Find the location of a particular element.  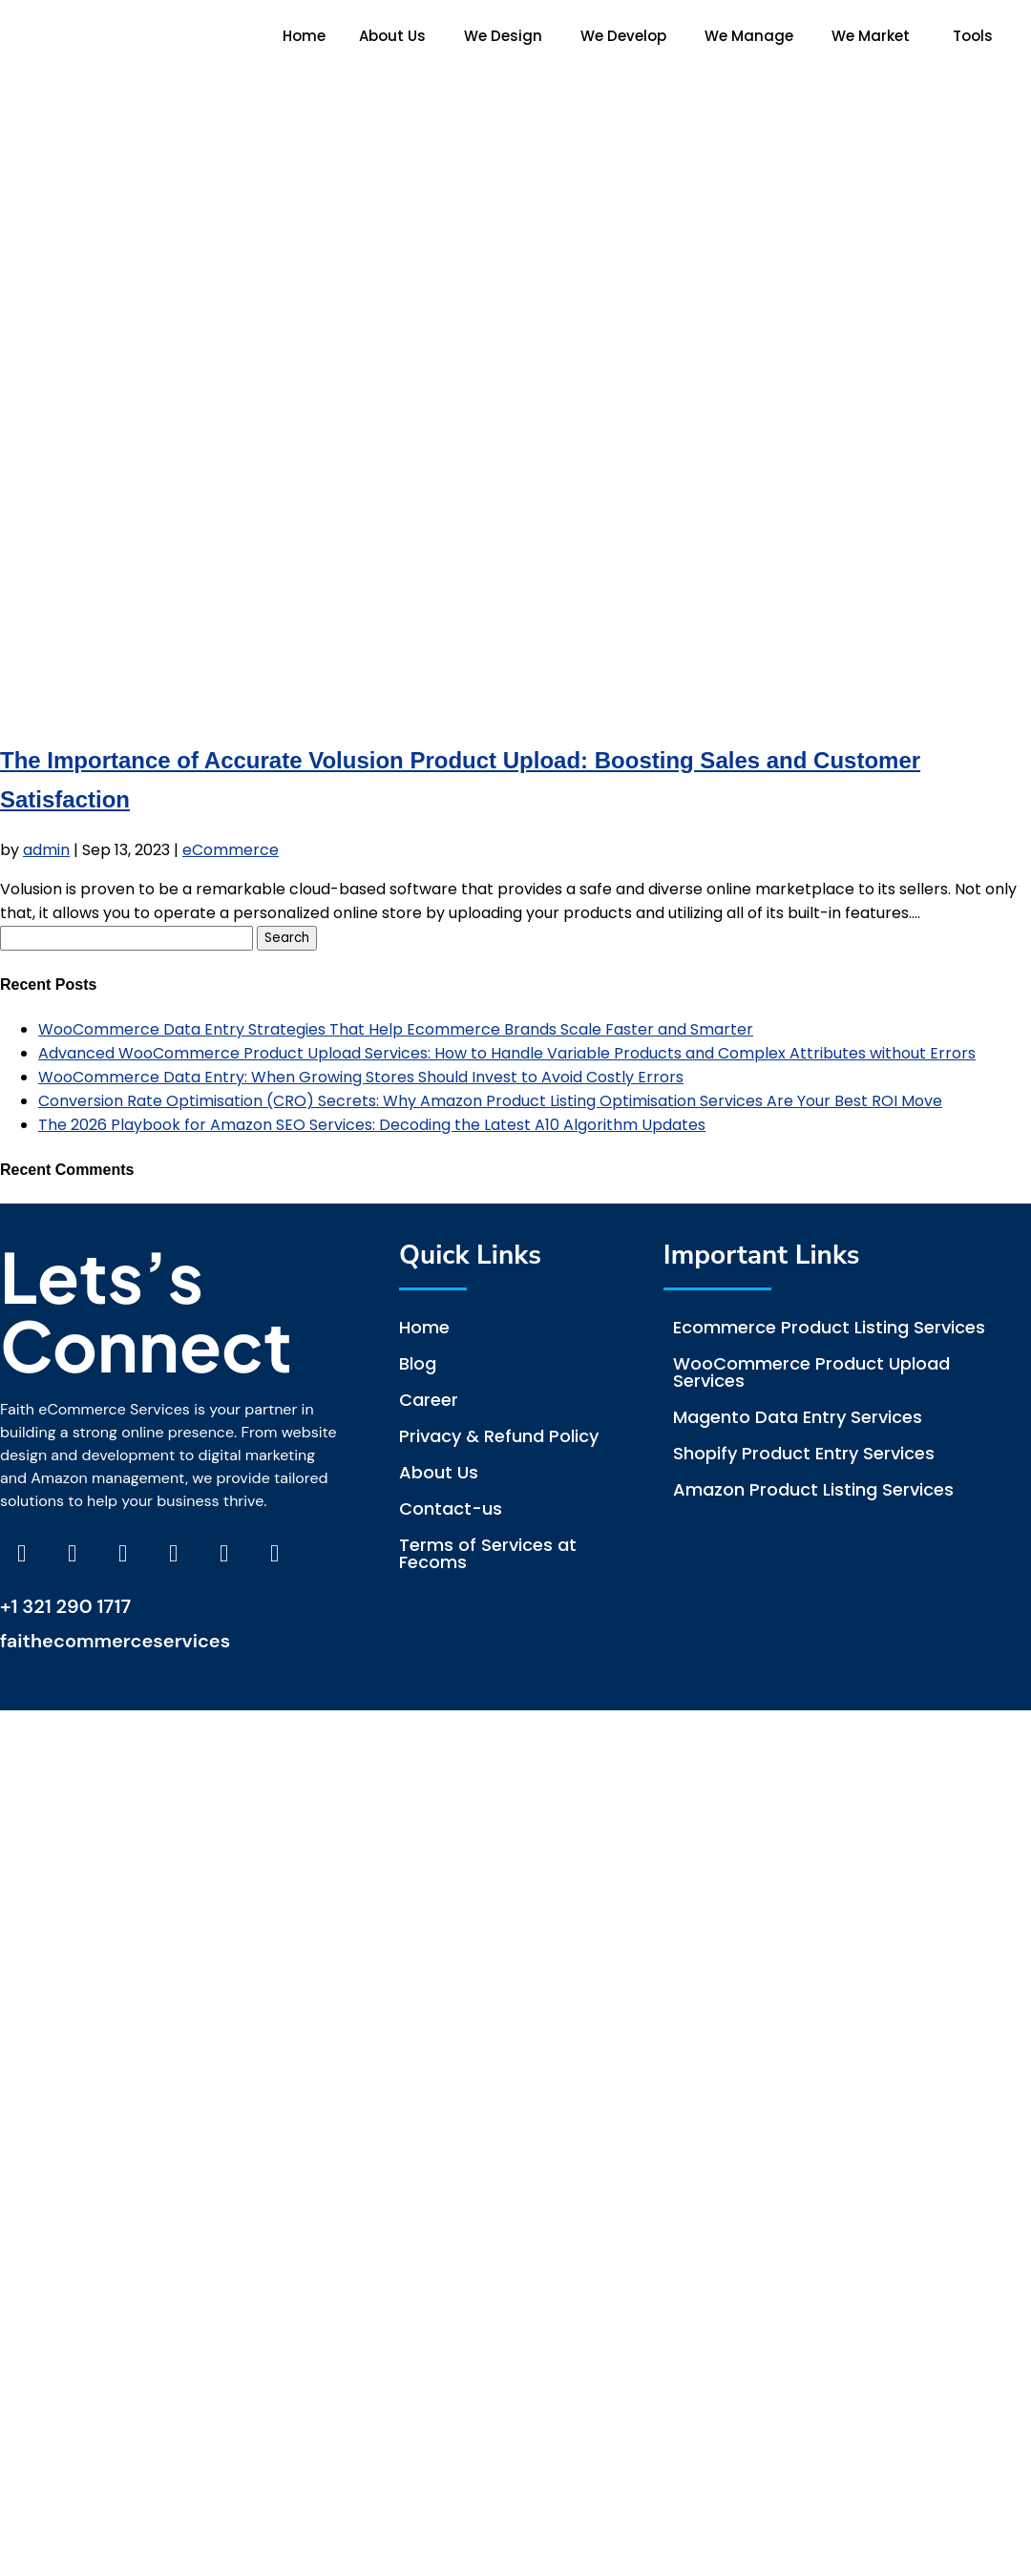

WooCommerce Data Entry Strategies That Help Ecommerce Brands Scale Faster and Smarter is located at coordinates (395, 1029).